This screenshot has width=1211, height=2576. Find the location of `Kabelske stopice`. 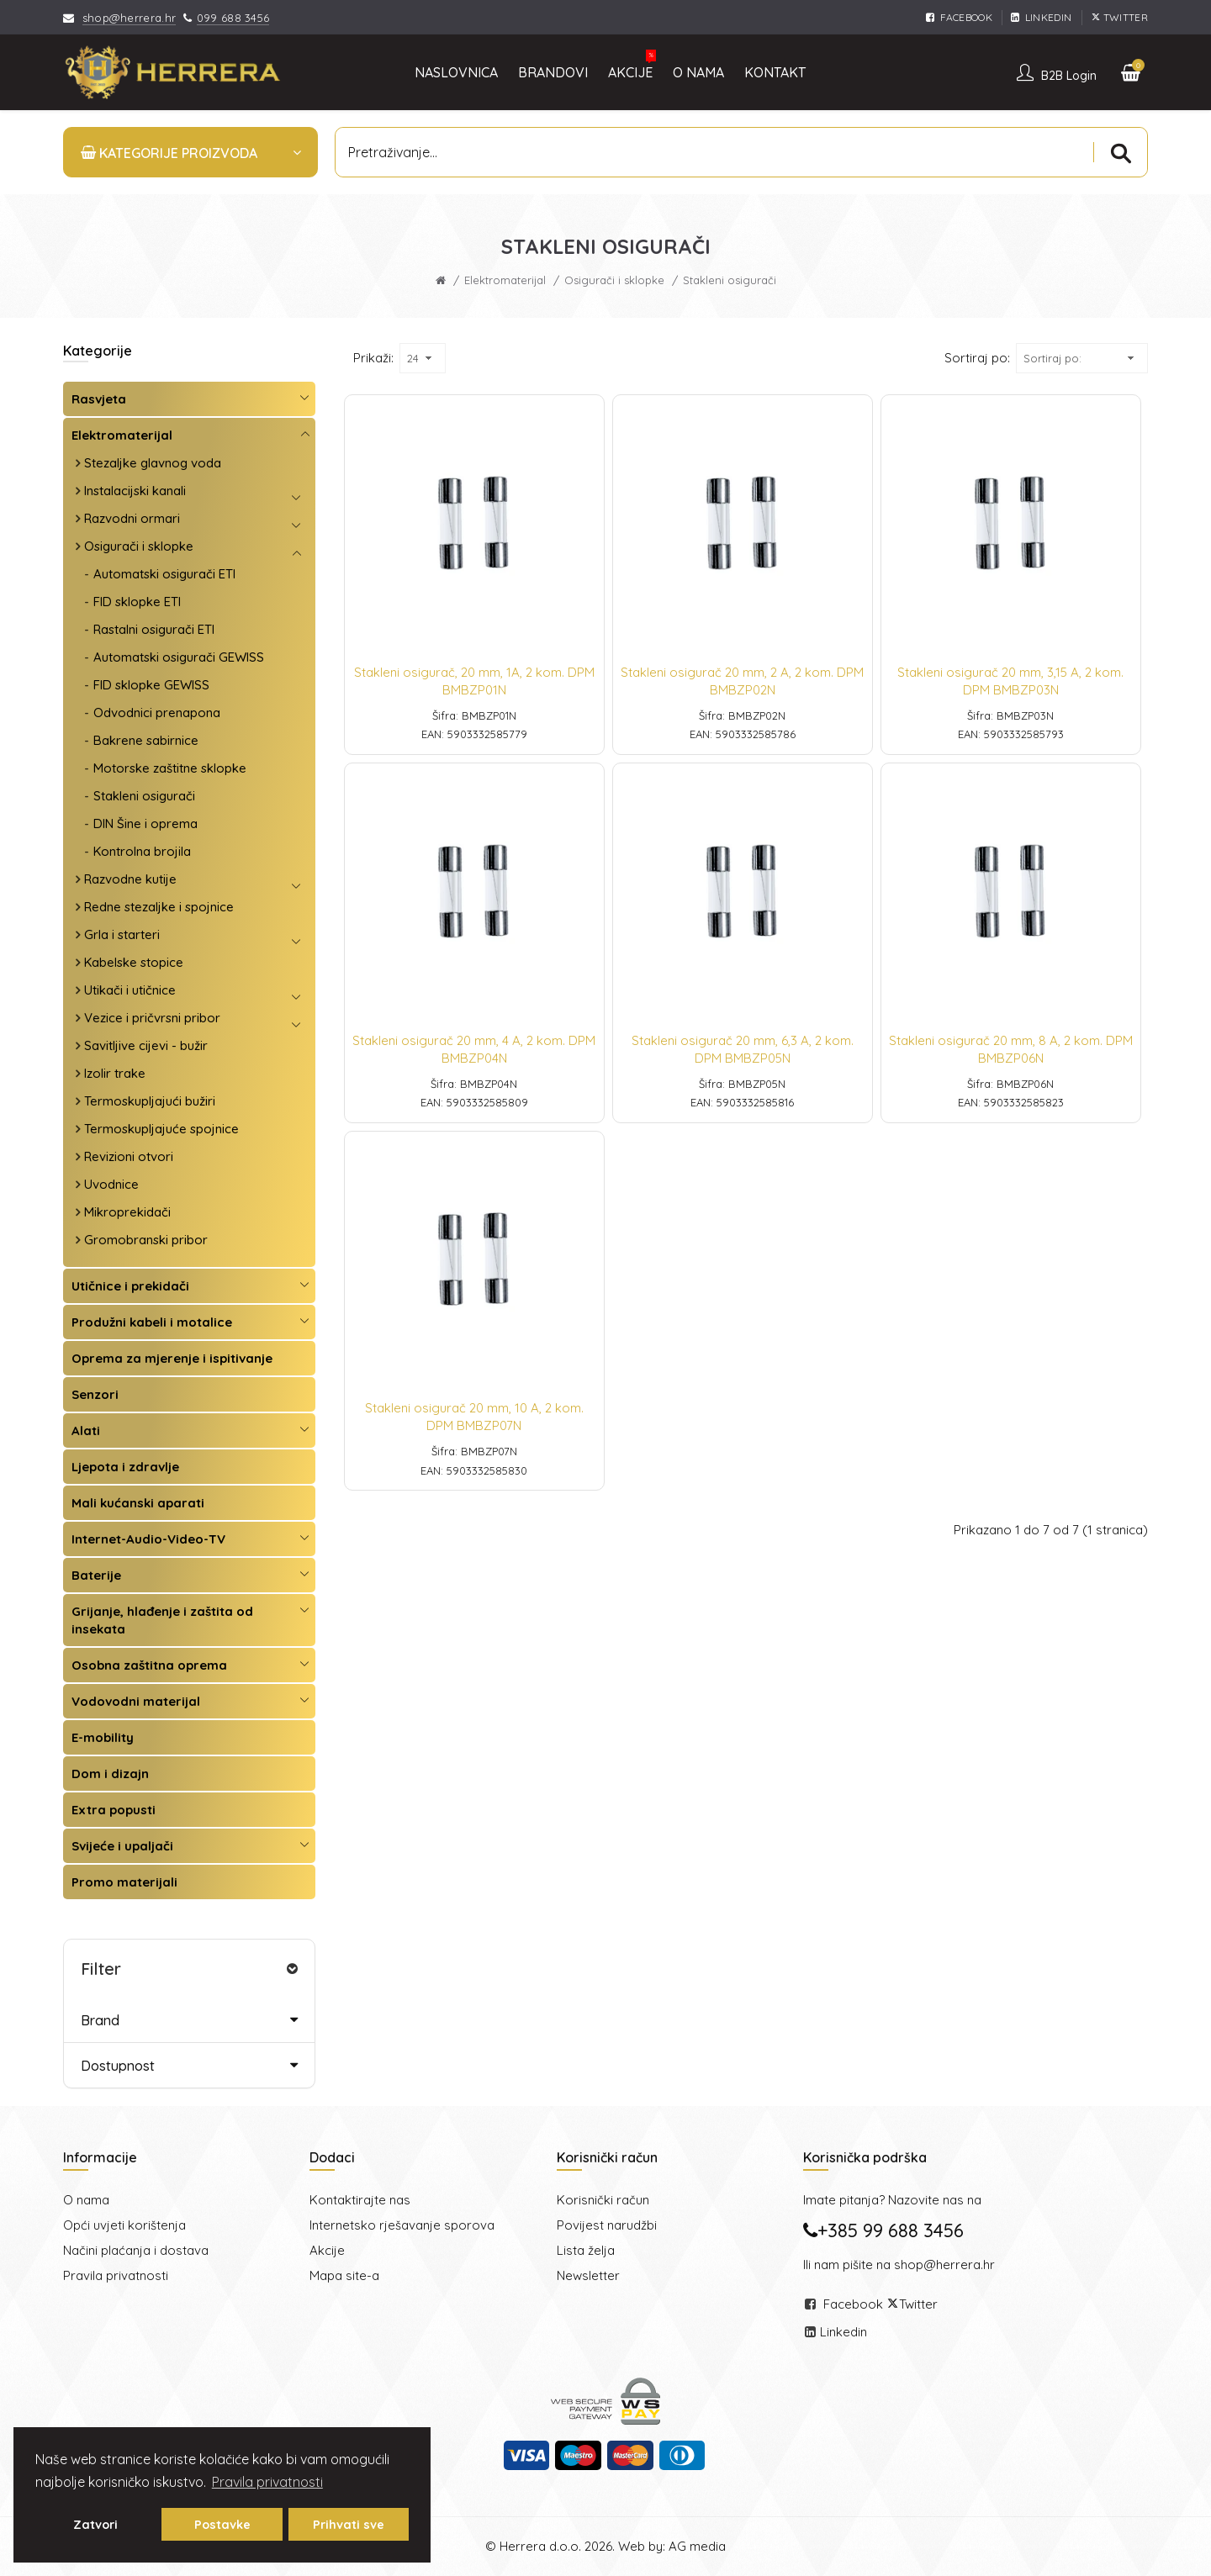

Kabelske stopice is located at coordinates (133, 962).